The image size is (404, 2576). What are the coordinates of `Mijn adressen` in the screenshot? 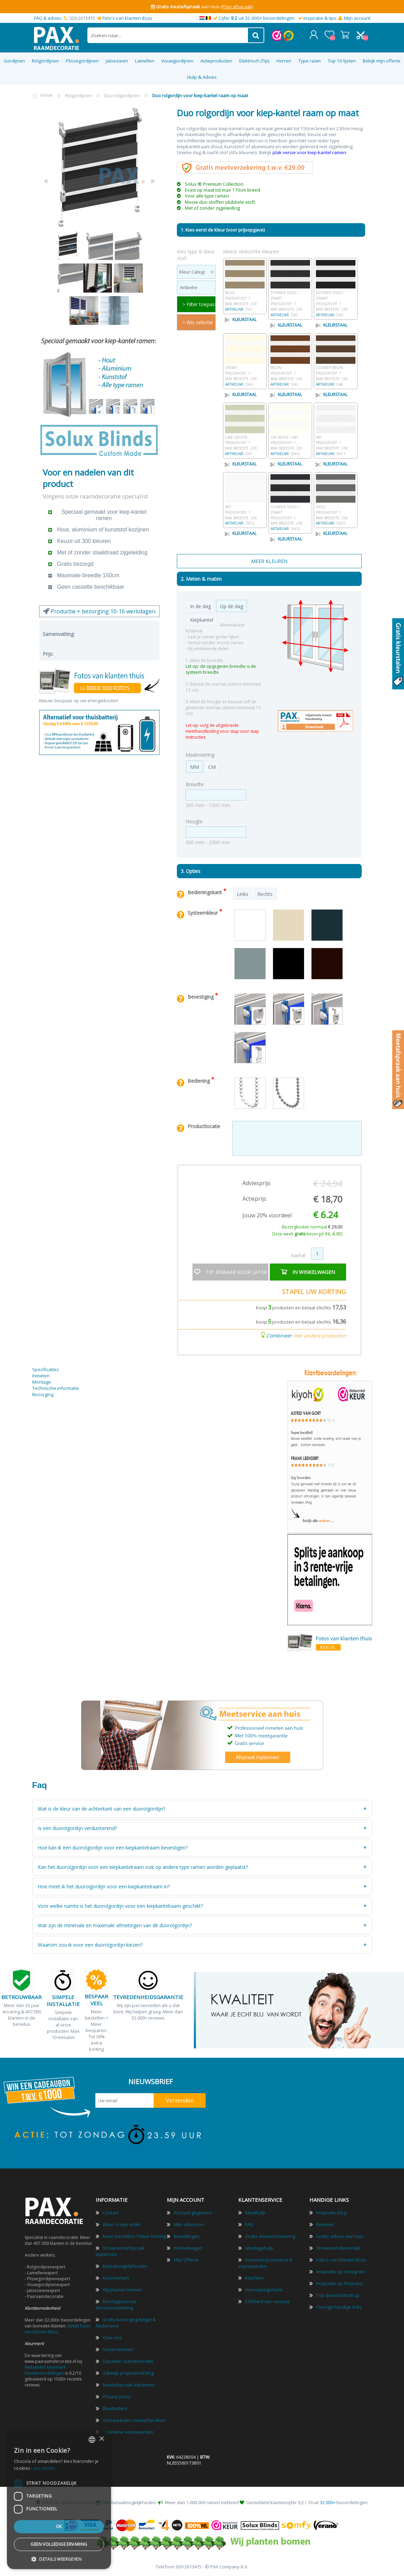 It's located at (189, 2224).